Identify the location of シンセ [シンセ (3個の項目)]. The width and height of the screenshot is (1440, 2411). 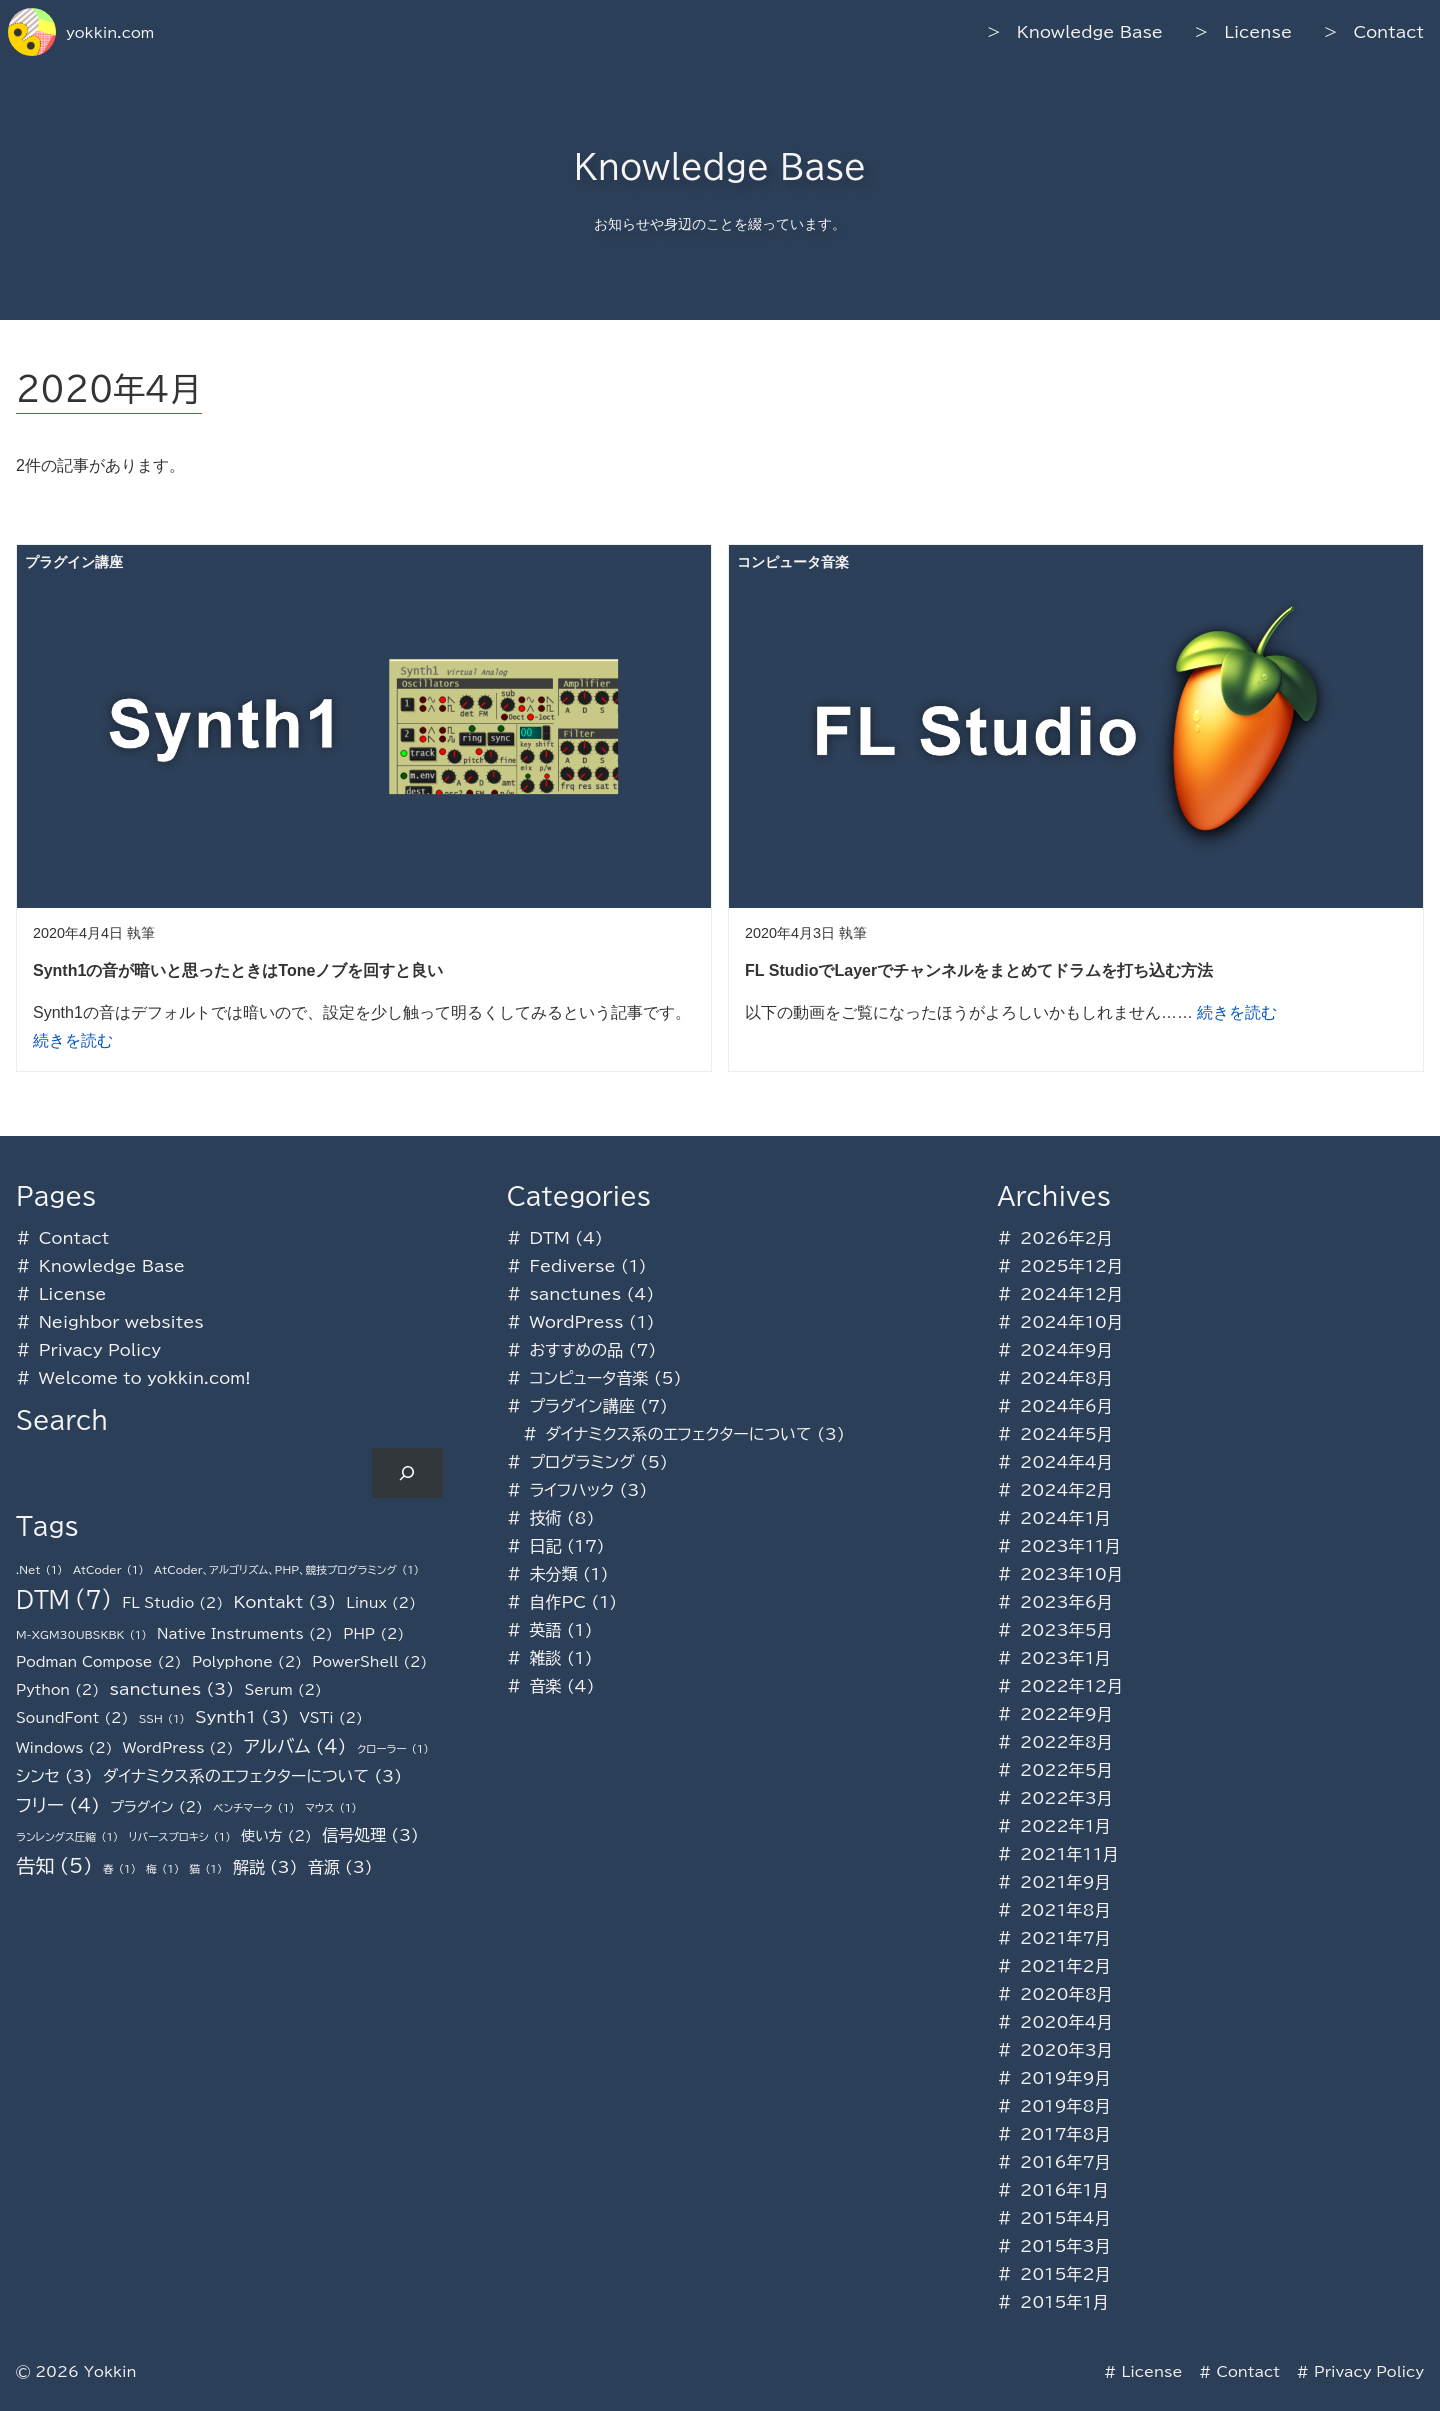
(54, 1776).